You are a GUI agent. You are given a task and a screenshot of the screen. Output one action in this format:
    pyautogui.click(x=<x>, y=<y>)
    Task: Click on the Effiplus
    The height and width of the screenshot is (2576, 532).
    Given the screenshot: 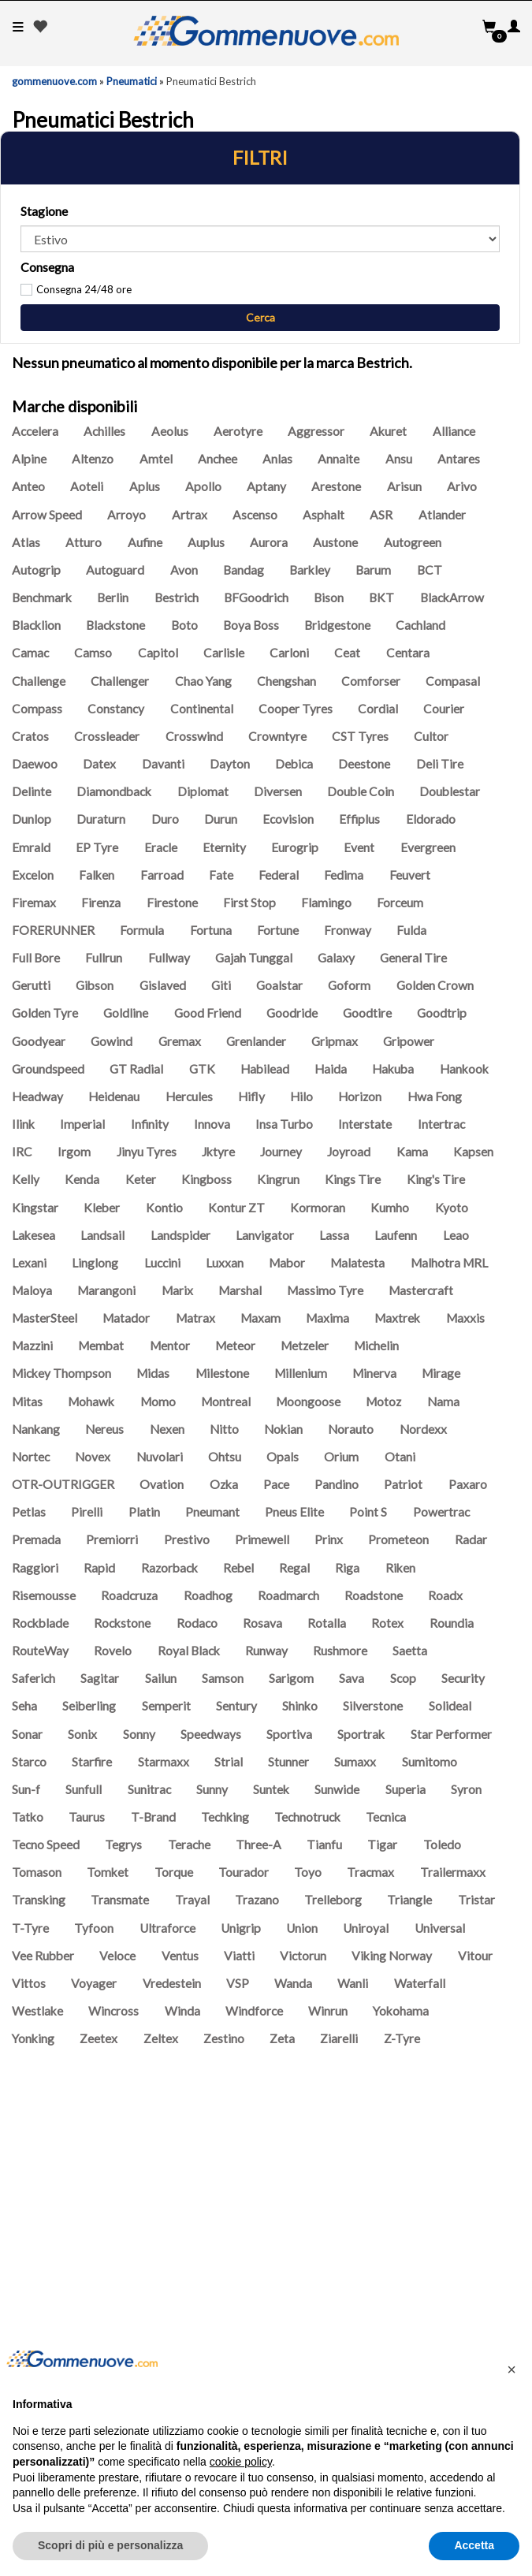 What is the action you would take?
    pyautogui.click(x=359, y=819)
    